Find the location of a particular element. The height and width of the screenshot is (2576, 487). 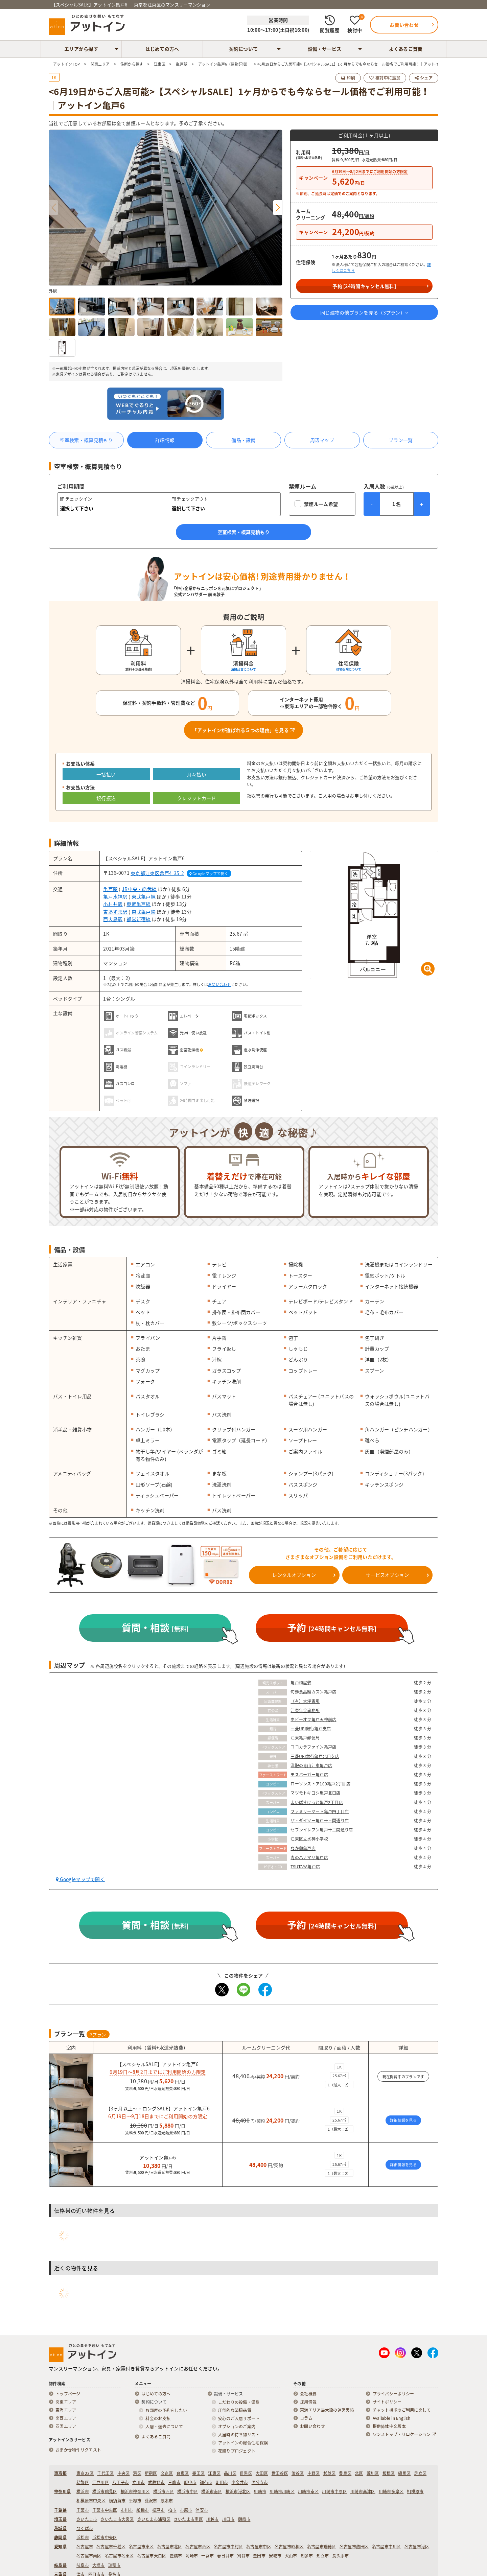

サイトポリシー is located at coordinates (387, 2402).